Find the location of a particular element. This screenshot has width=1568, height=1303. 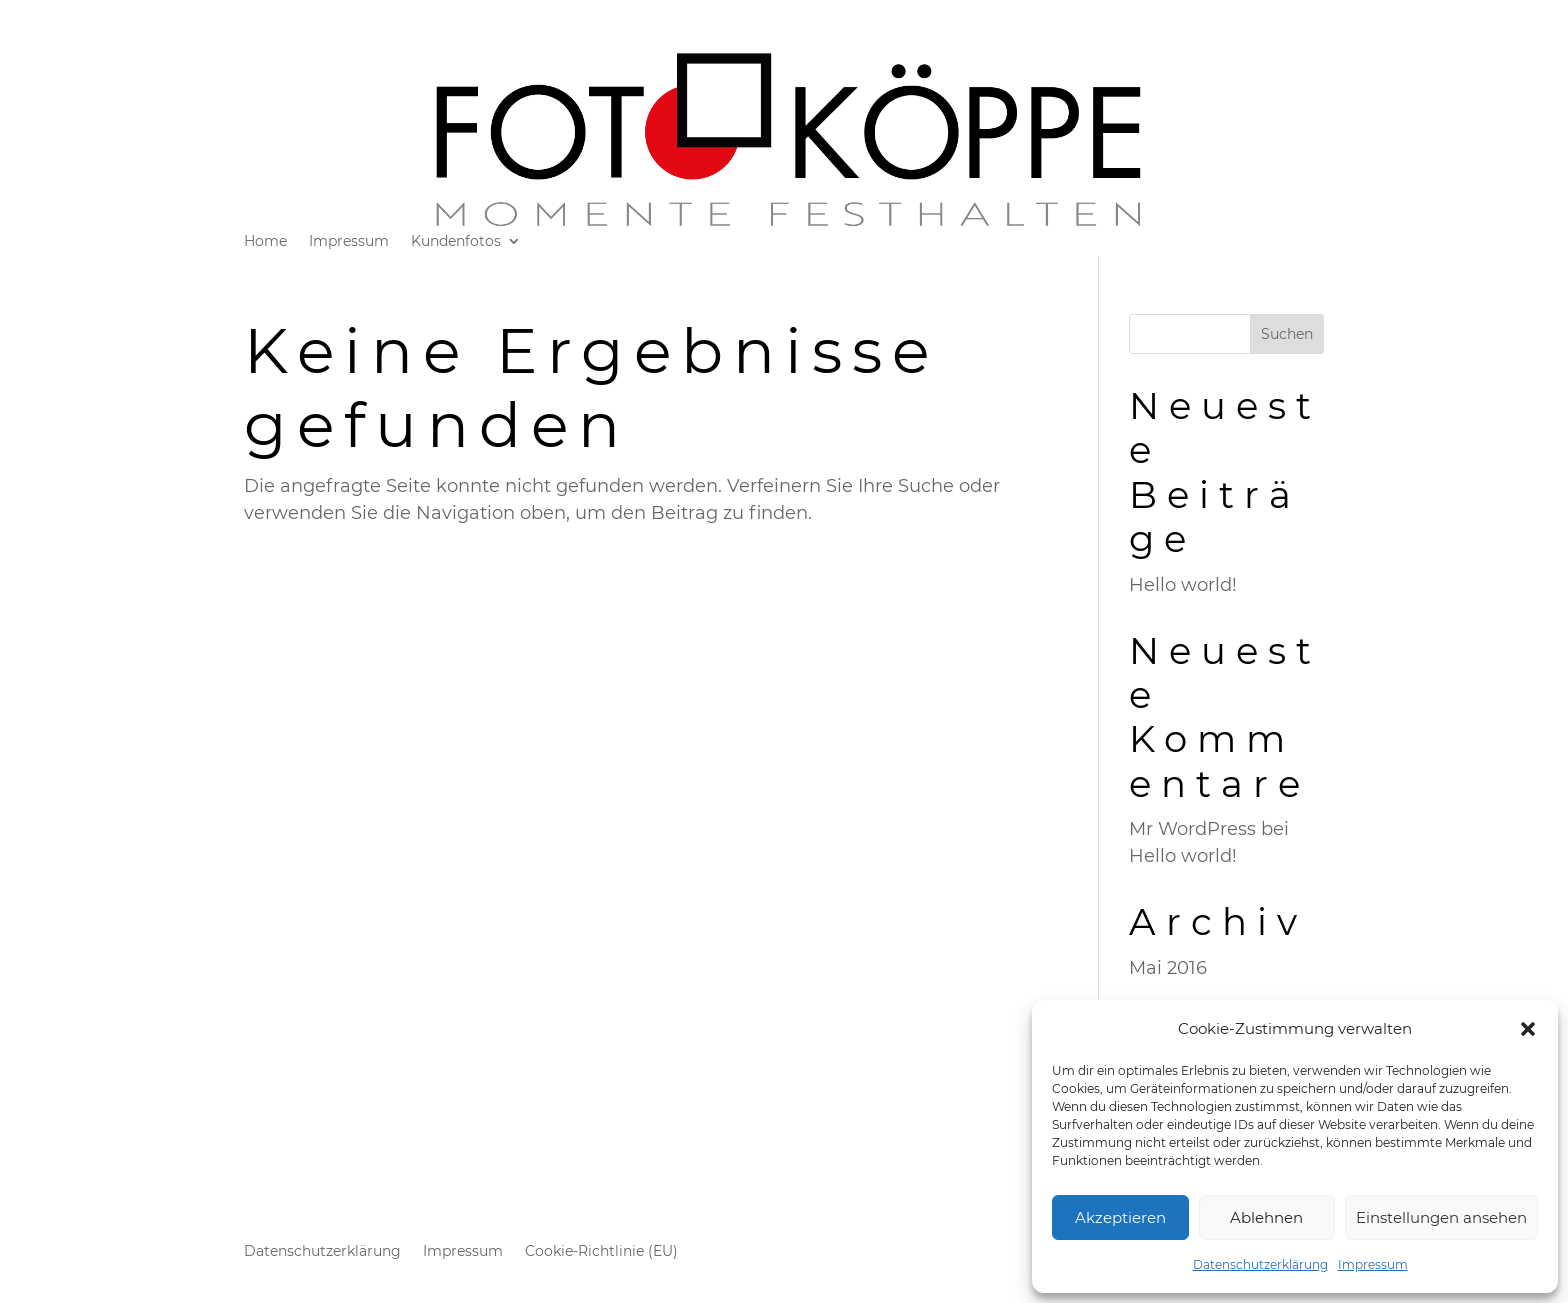

Cookie-Richtlinie (EU) is located at coordinates (601, 1252).